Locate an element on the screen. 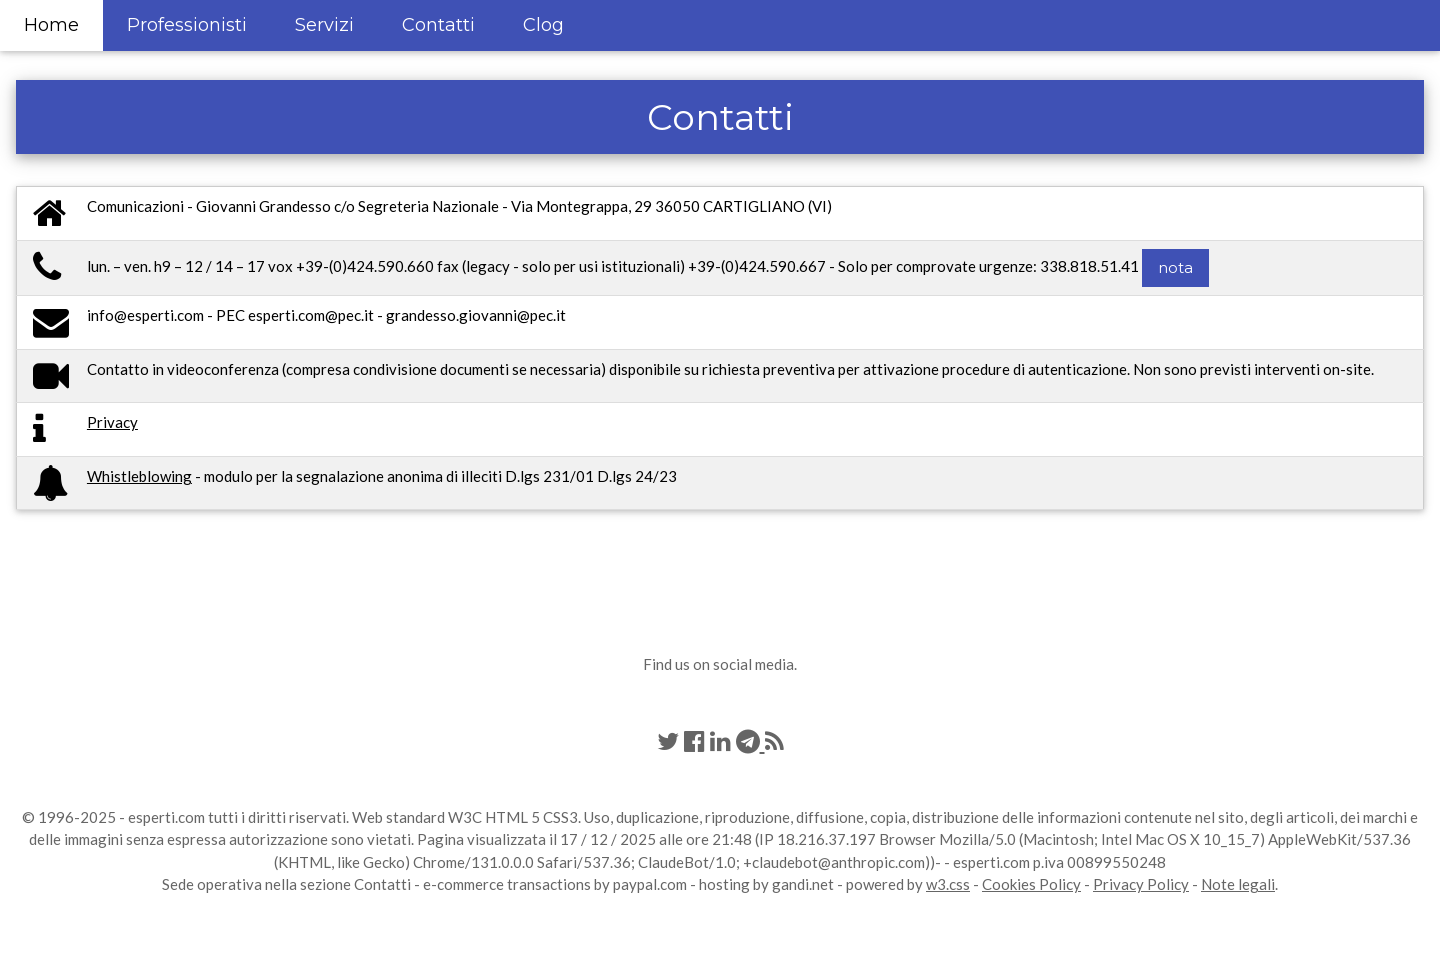 The width and height of the screenshot is (1440, 975). Cookies Policy is located at coordinates (1031, 884).